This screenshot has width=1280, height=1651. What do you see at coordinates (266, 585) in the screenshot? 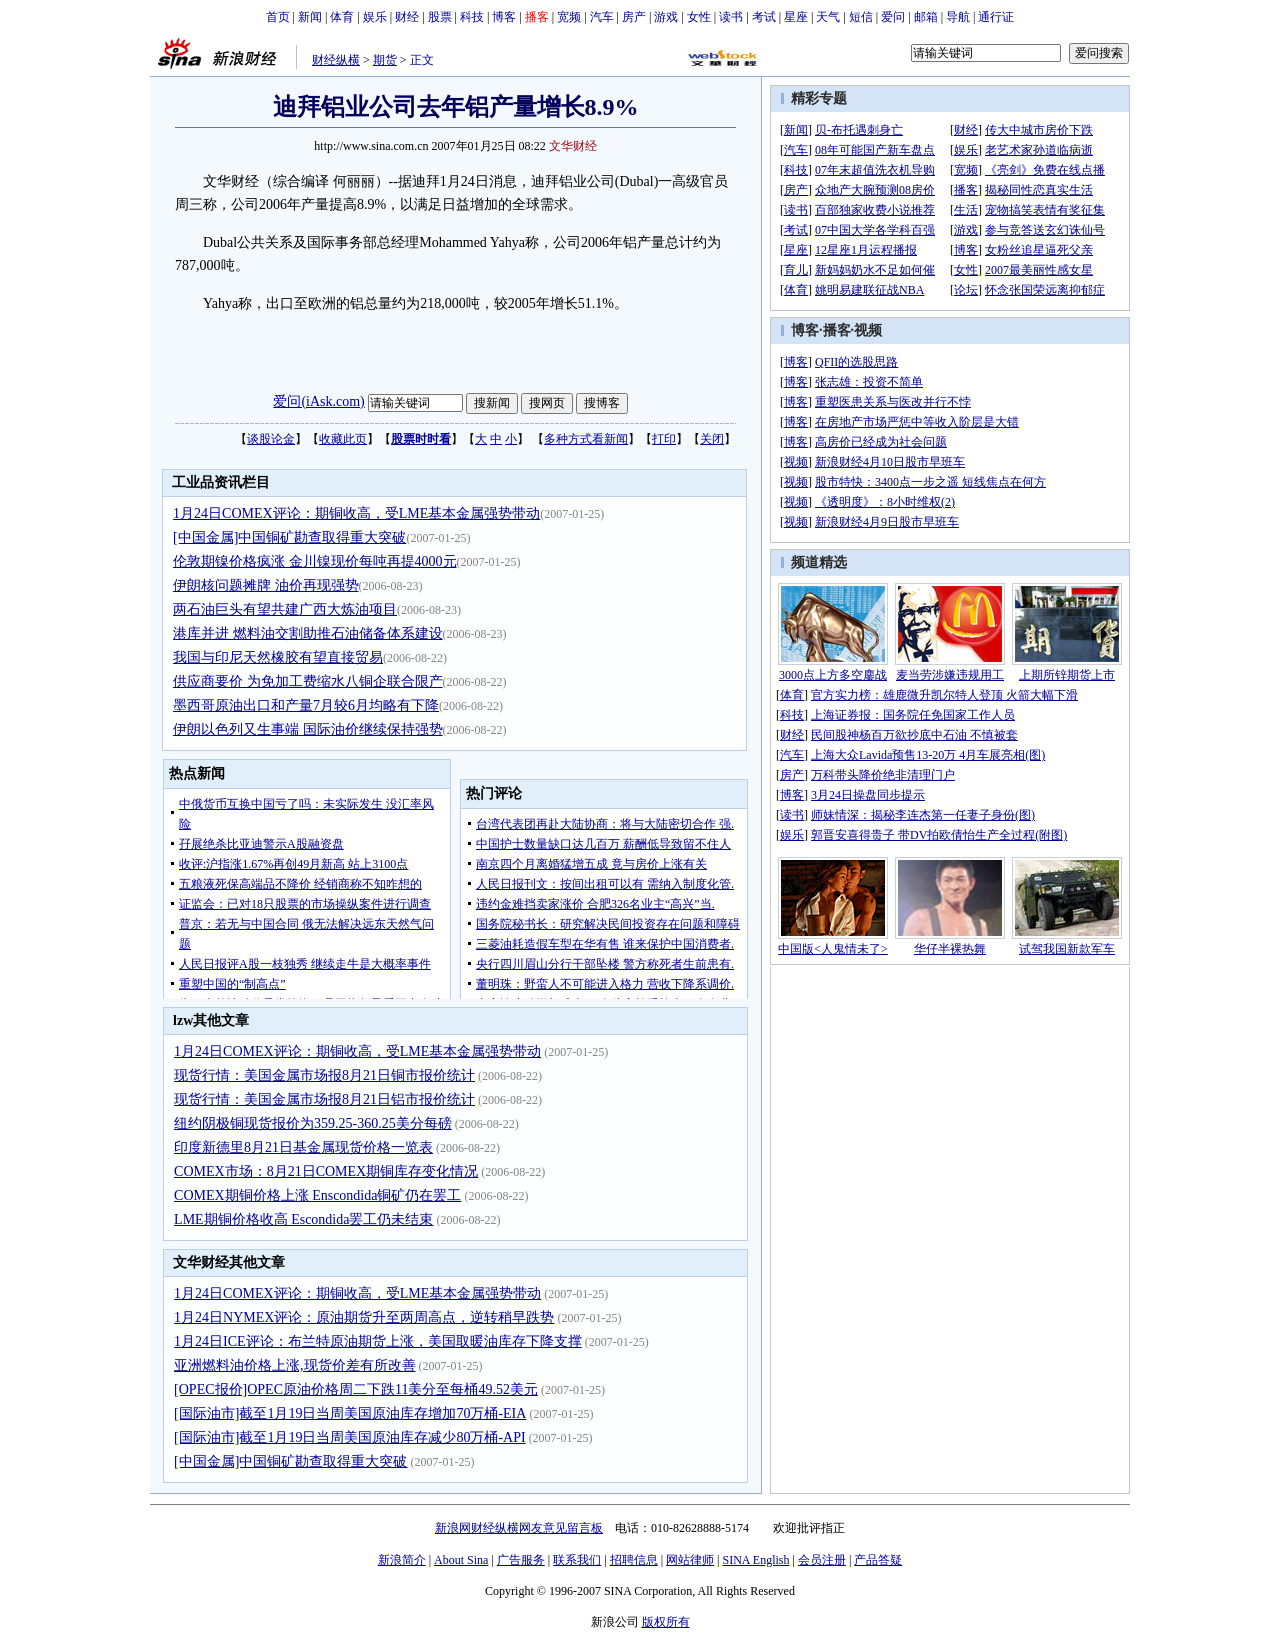
I see `伊朗核问题摊牌 油价再现强势` at bounding box center [266, 585].